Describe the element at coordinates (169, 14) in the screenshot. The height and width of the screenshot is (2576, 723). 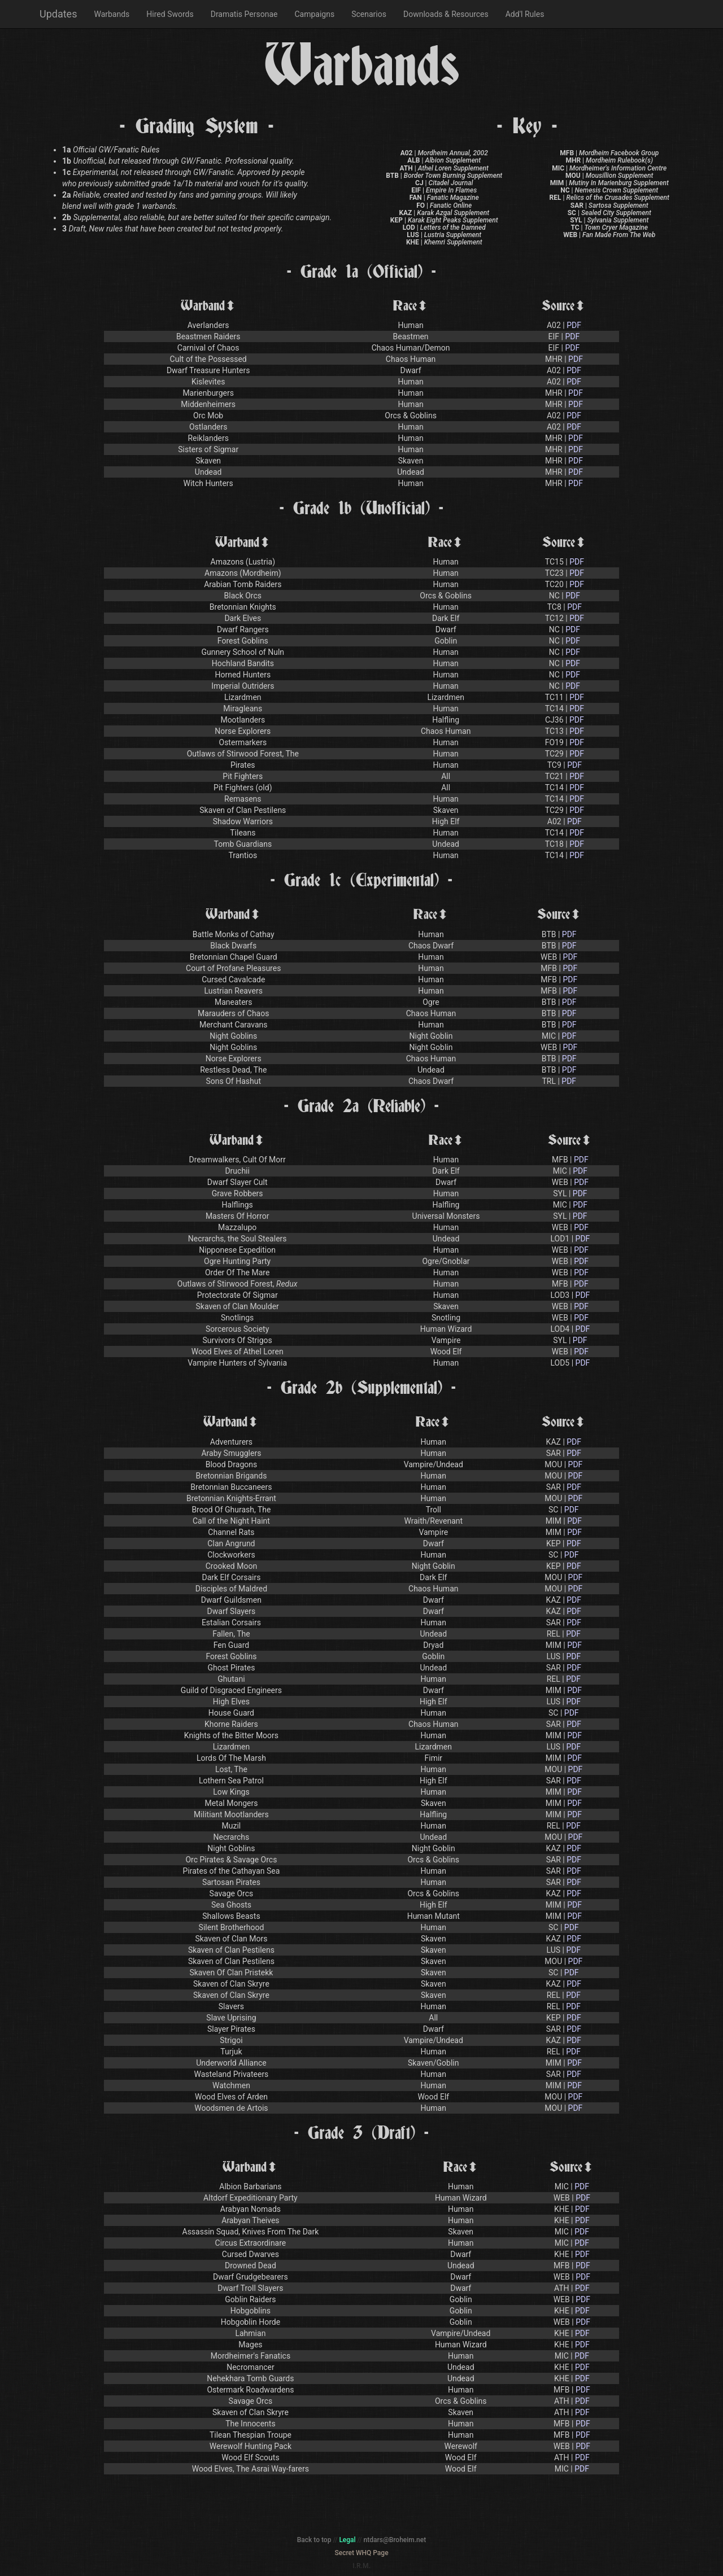
I see `Hired Swords` at that location.